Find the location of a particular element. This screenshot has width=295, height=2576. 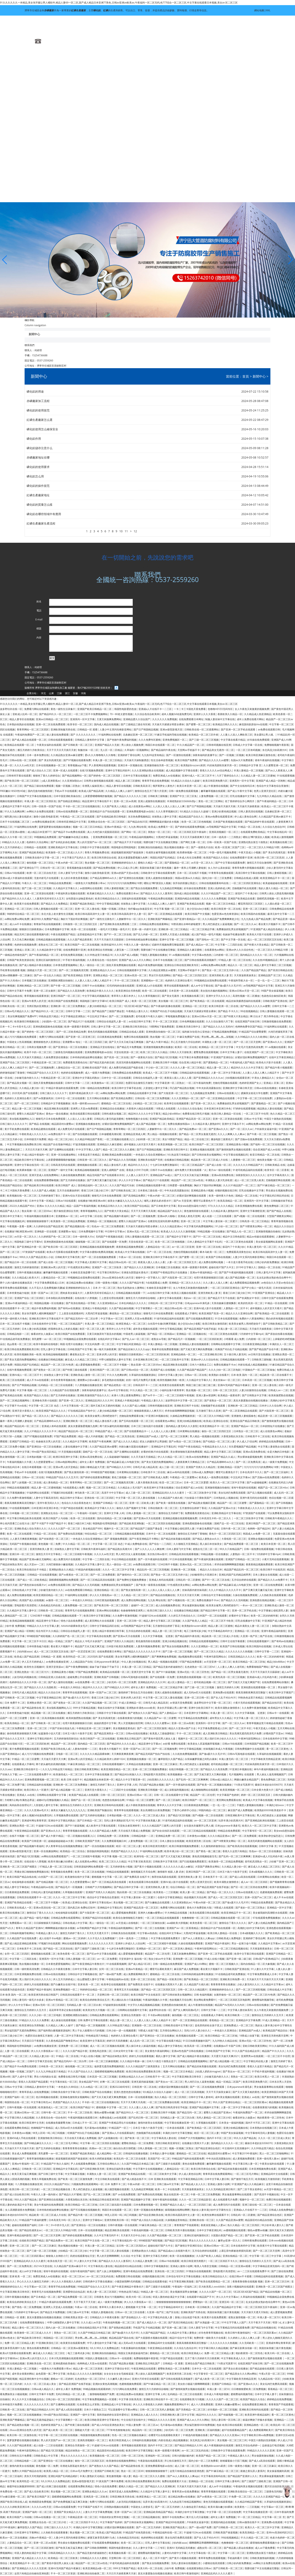

日韩欧美在线成人一区 is located at coordinates (19, 1907).